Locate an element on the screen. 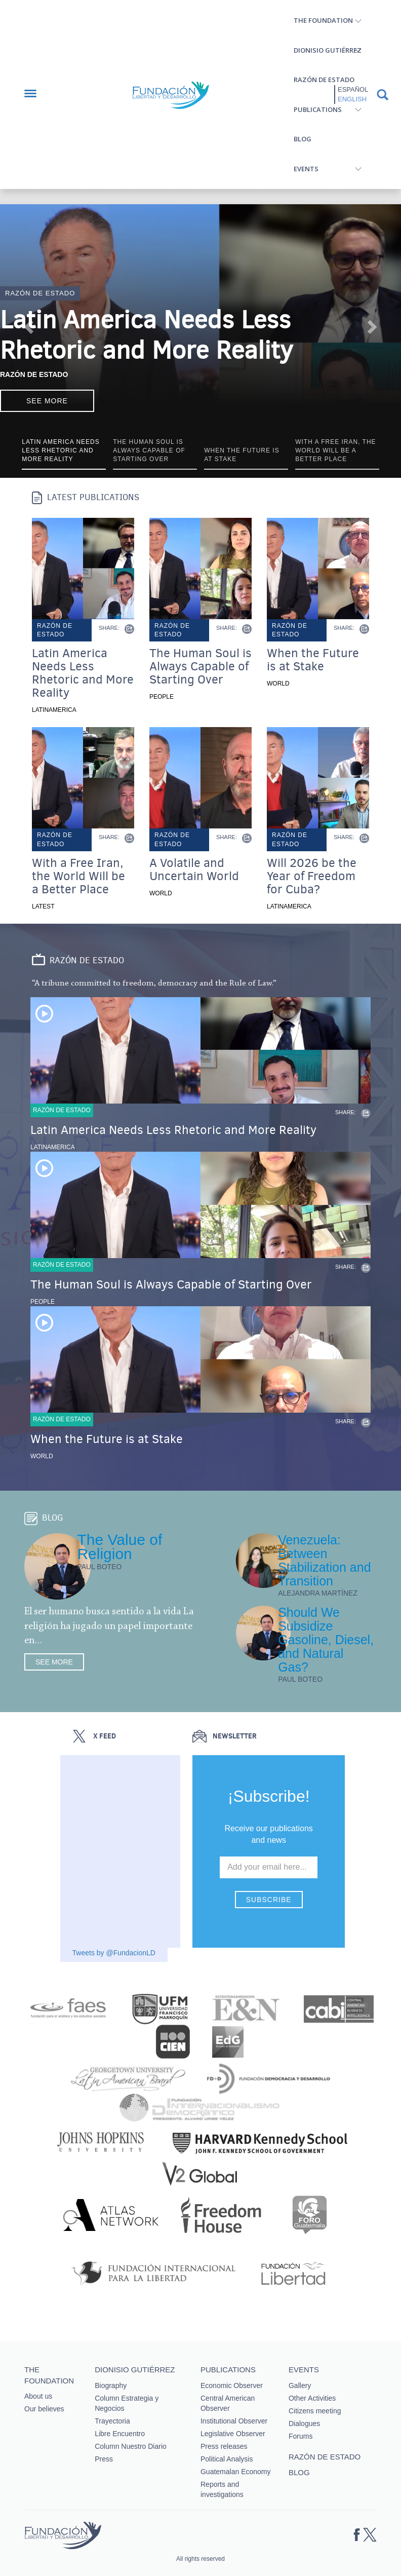 This screenshot has width=401, height=2576. Latinamerica is located at coordinates (54, 709).